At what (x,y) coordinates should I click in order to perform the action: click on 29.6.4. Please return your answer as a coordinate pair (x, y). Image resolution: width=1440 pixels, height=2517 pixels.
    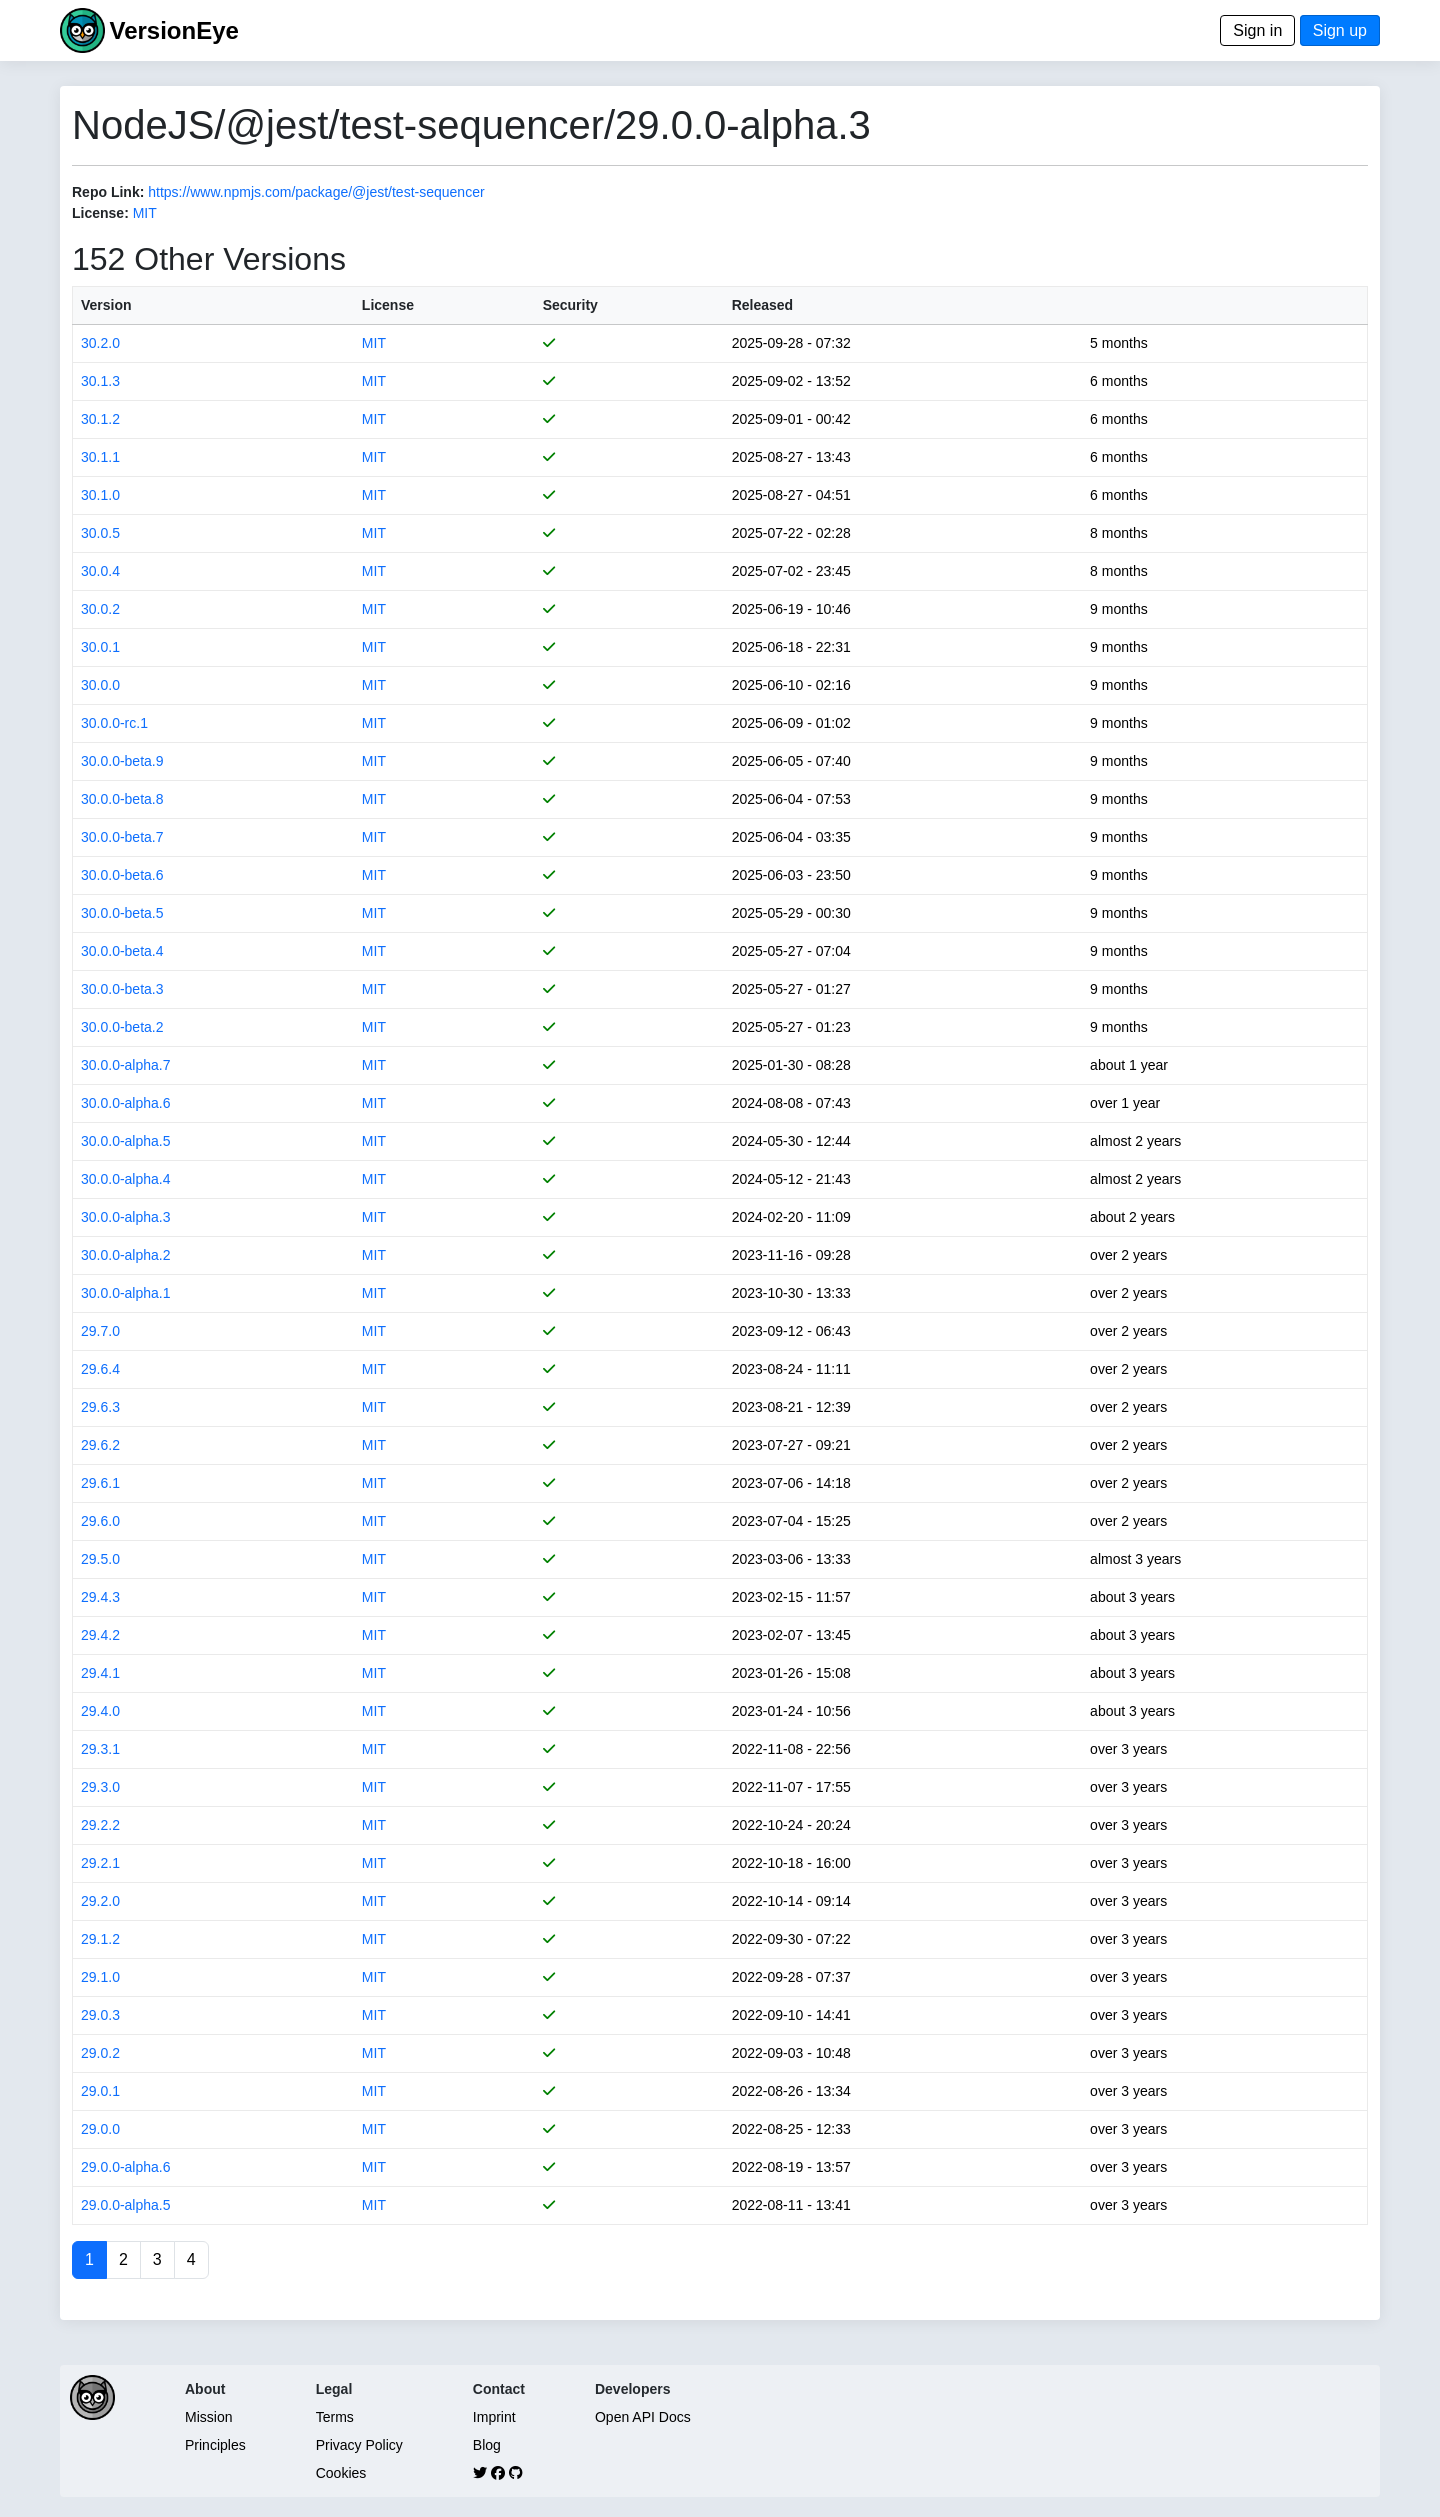
    Looking at the image, I should click on (100, 1369).